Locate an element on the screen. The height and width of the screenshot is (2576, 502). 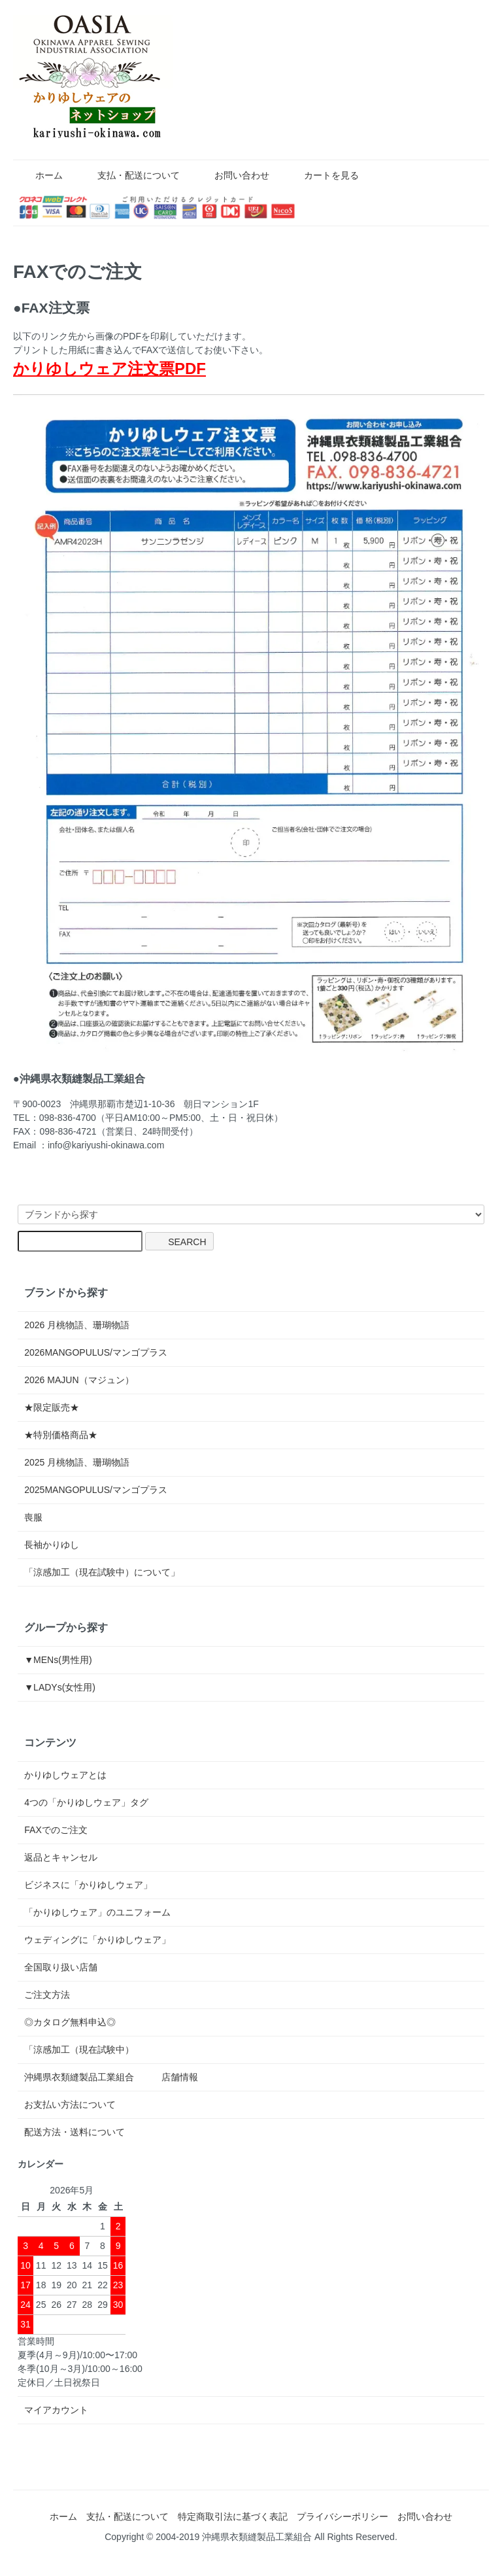
2026MANGOPULUS/マンゴプラス is located at coordinates (95, 1352).